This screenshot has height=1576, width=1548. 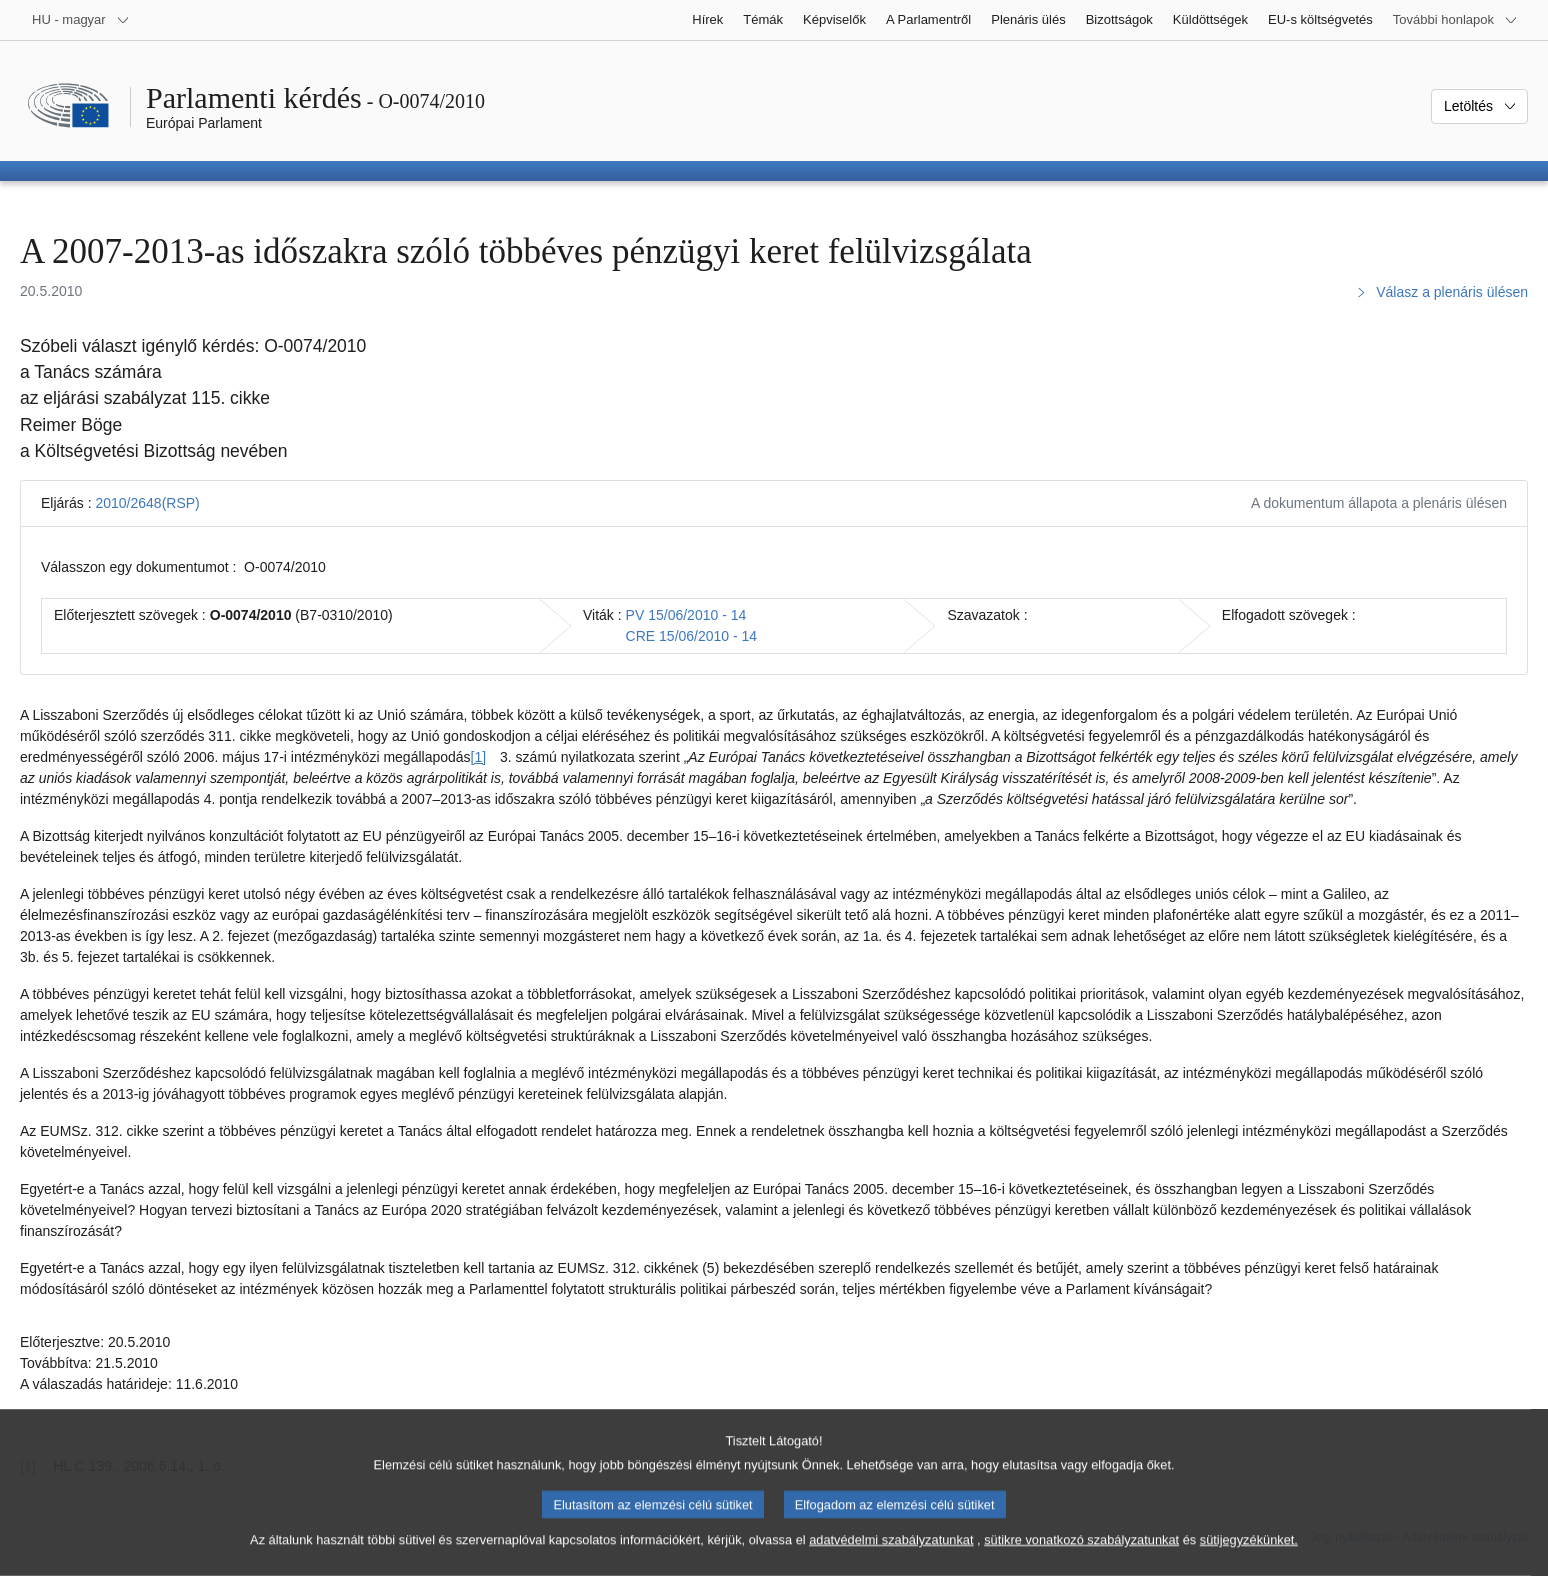 What do you see at coordinates (692, 636) in the screenshot?
I see `CRE 15/06/2010 - 14` at bounding box center [692, 636].